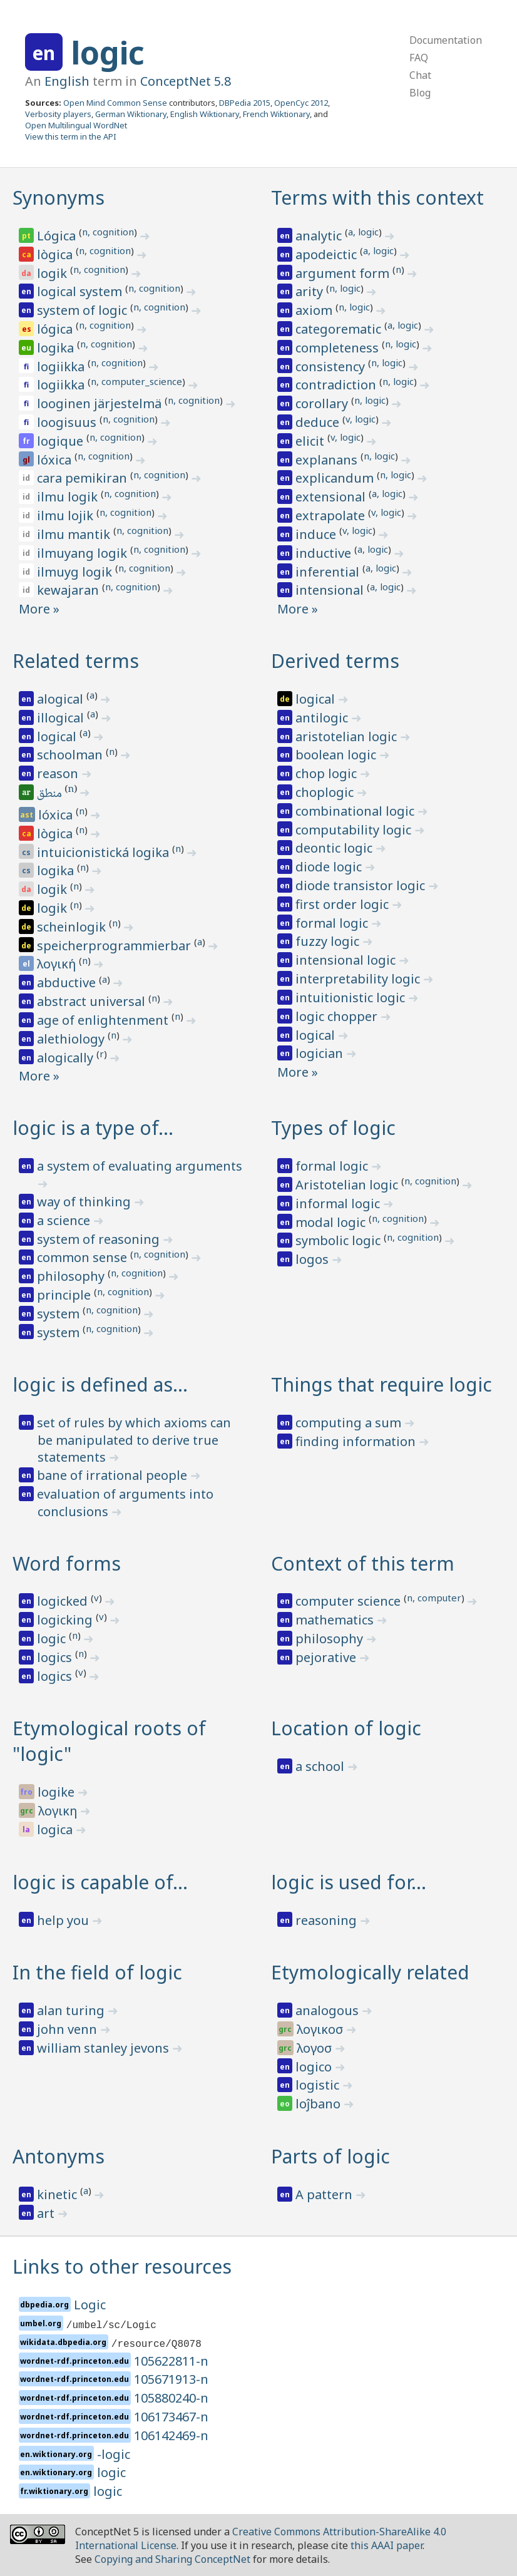 This screenshot has height=2576, width=517. I want to click on Chat, so click(420, 75).